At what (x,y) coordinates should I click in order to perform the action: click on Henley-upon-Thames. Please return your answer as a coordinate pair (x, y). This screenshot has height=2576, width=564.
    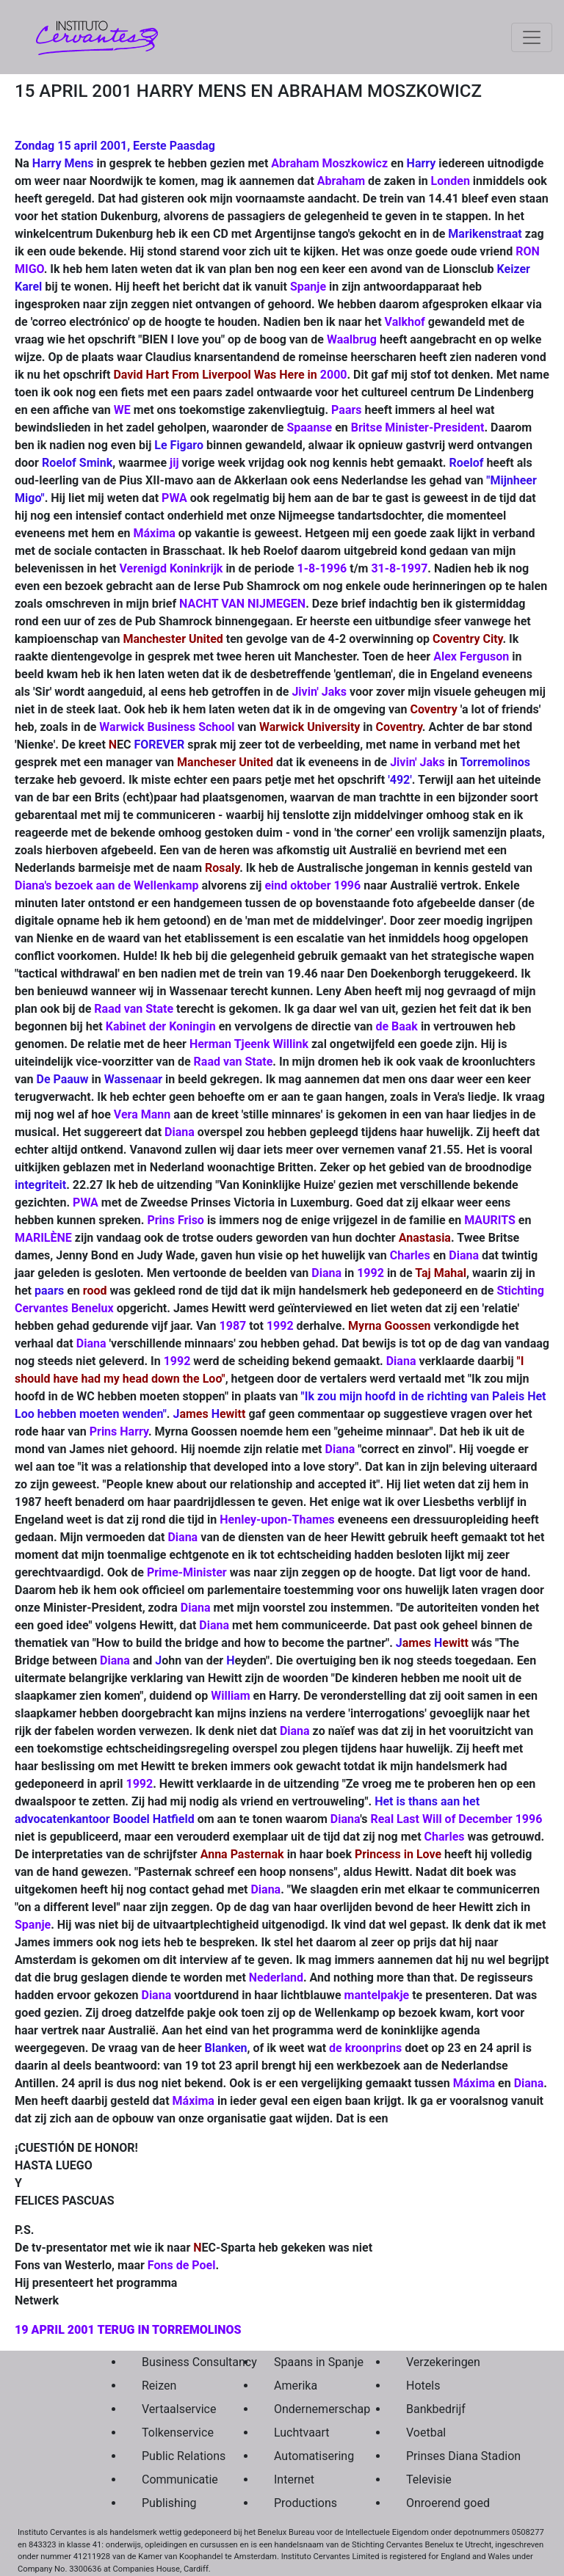
    Looking at the image, I should click on (278, 1520).